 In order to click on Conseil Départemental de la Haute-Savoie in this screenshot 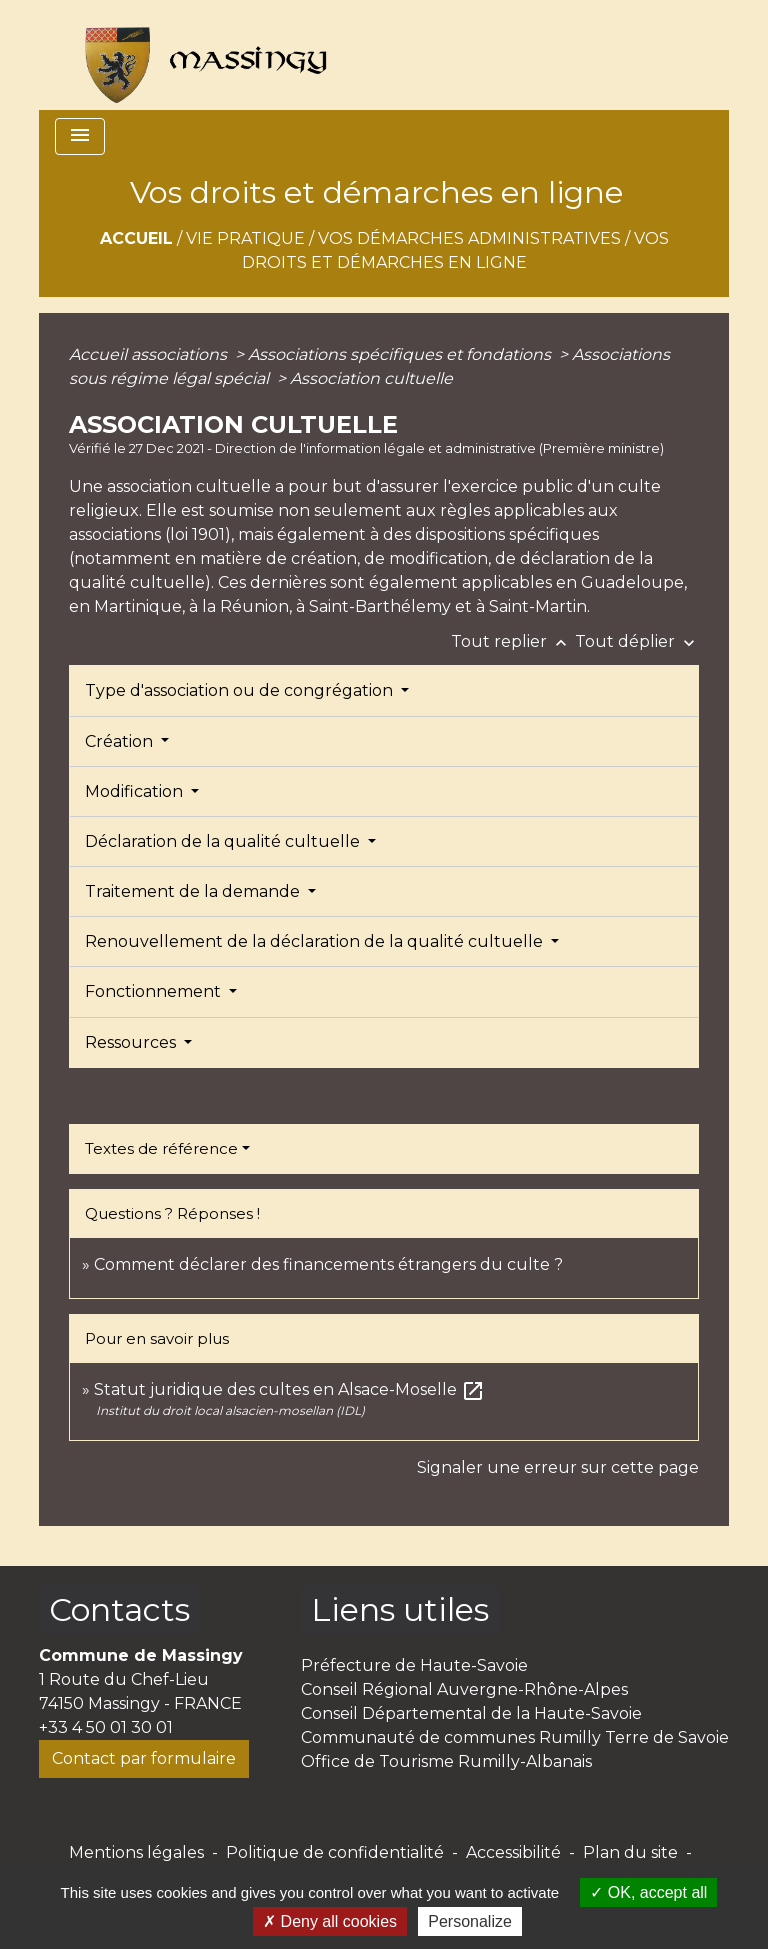, I will do `click(471, 1713)`.